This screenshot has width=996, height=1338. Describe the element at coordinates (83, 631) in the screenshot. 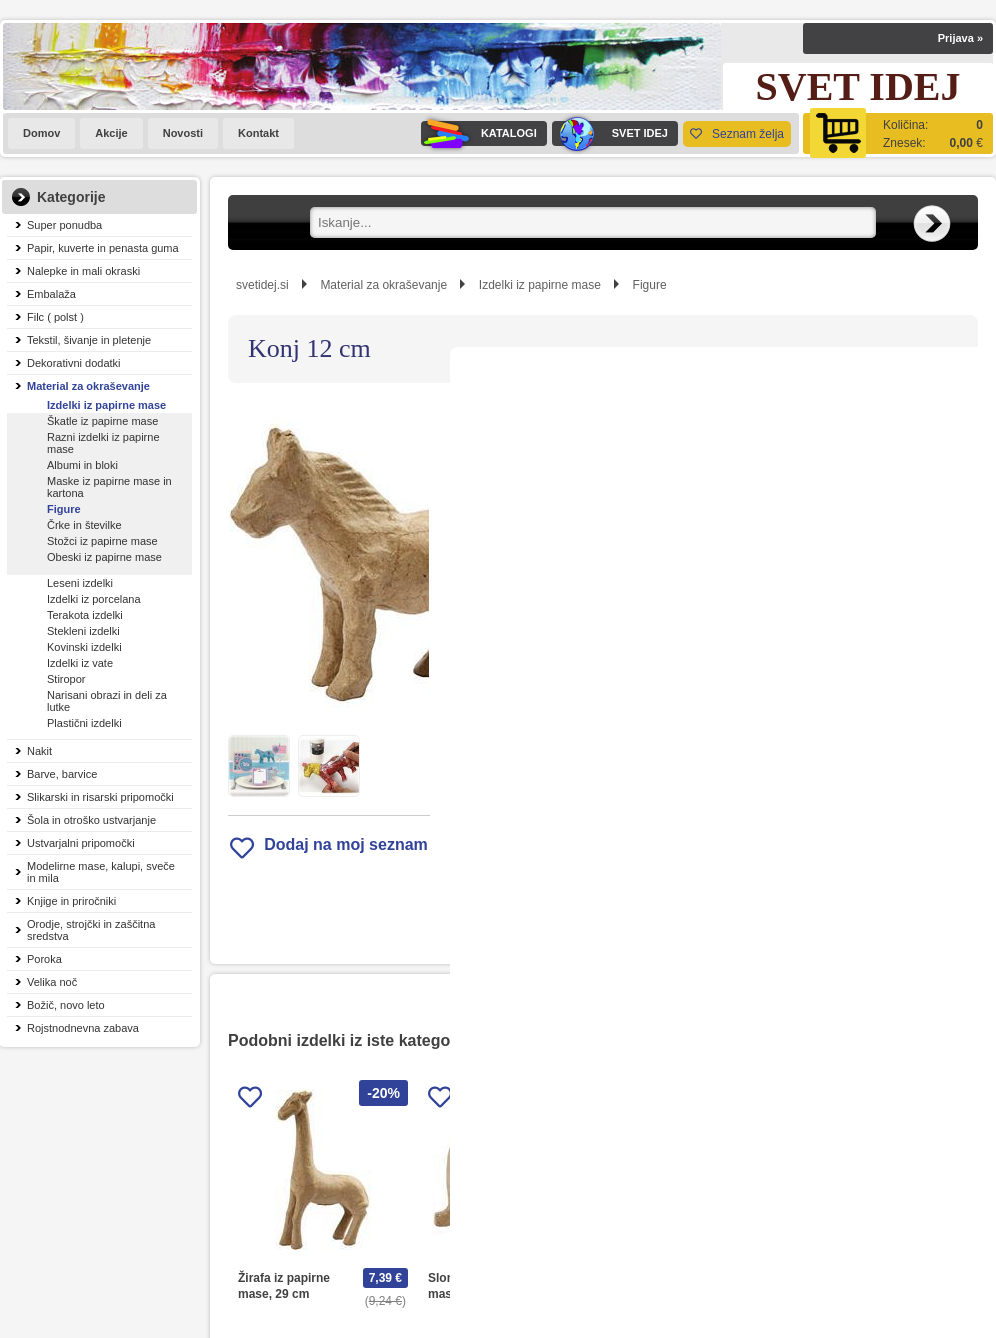

I see `Stekleni izdelki` at that location.